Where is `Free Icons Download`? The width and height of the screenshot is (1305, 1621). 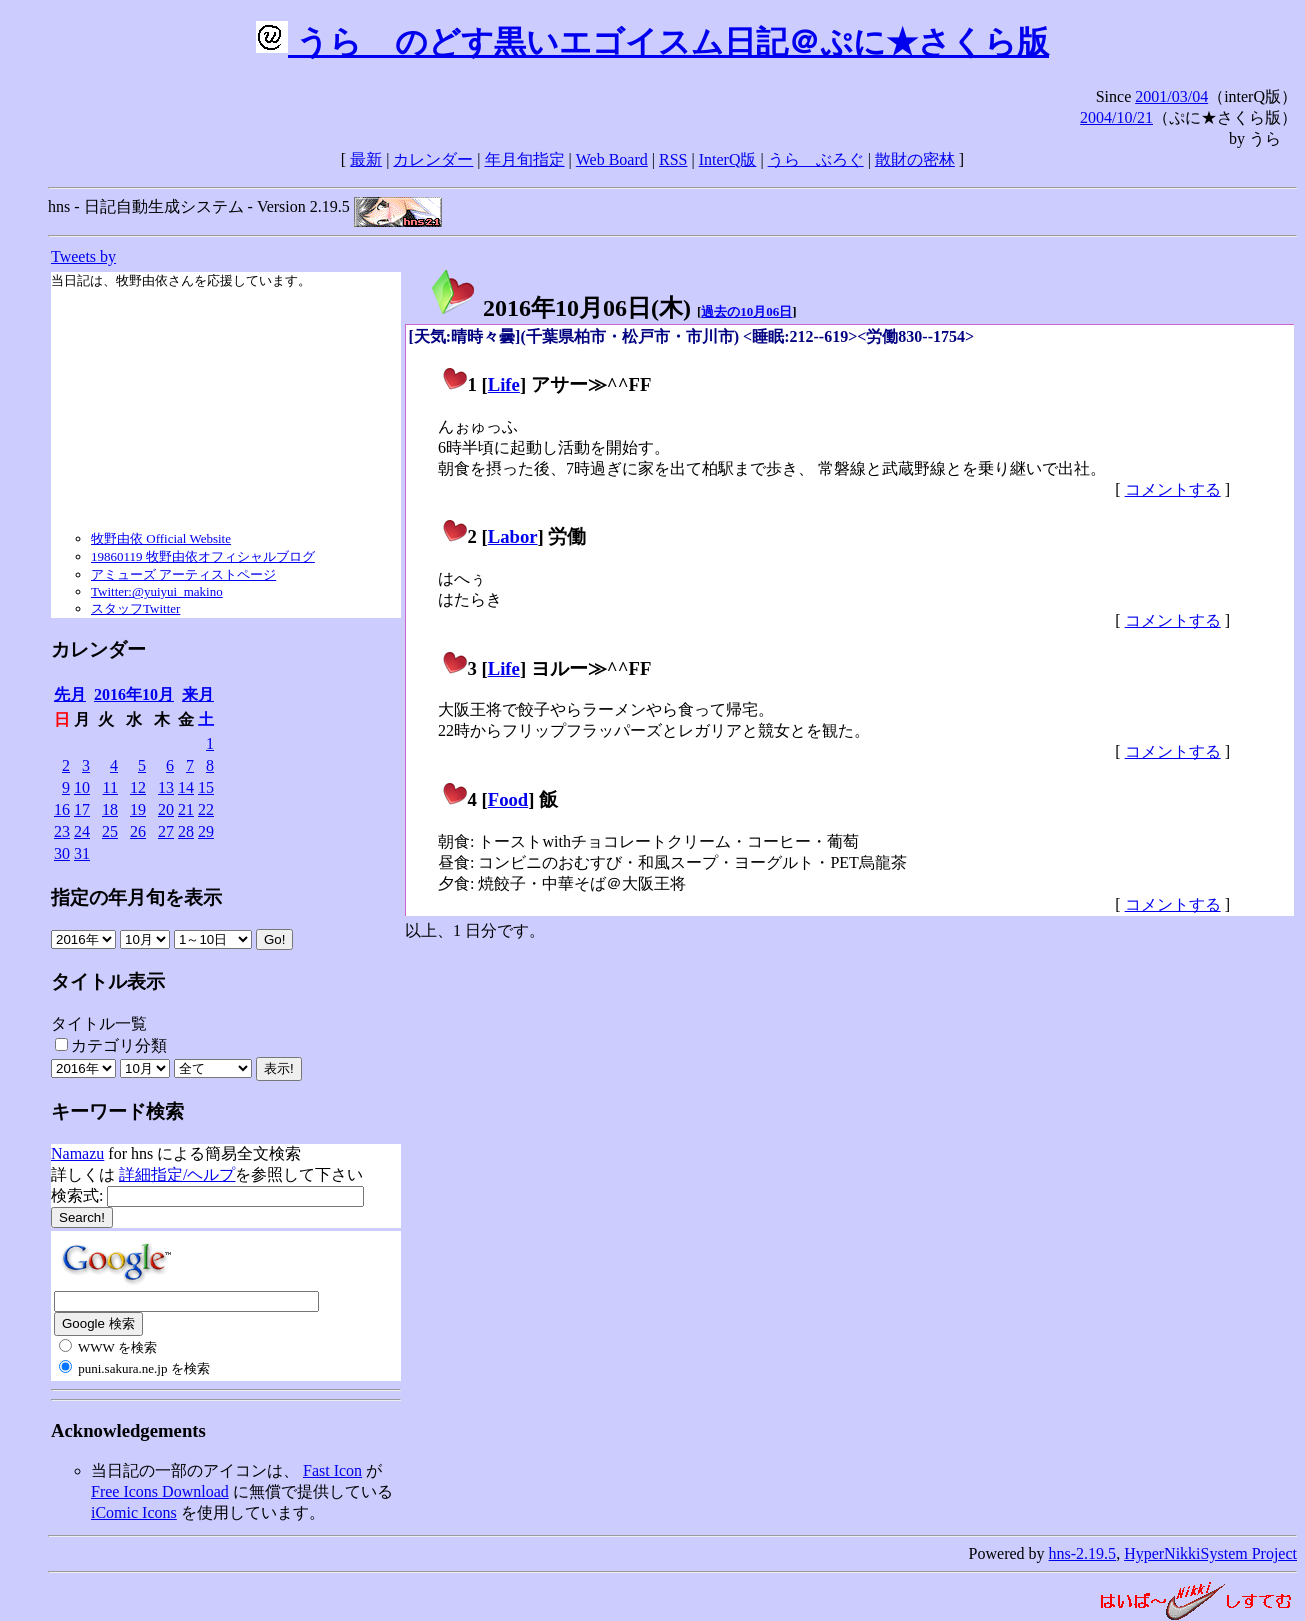
Free Icons Download is located at coordinates (160, 1491).